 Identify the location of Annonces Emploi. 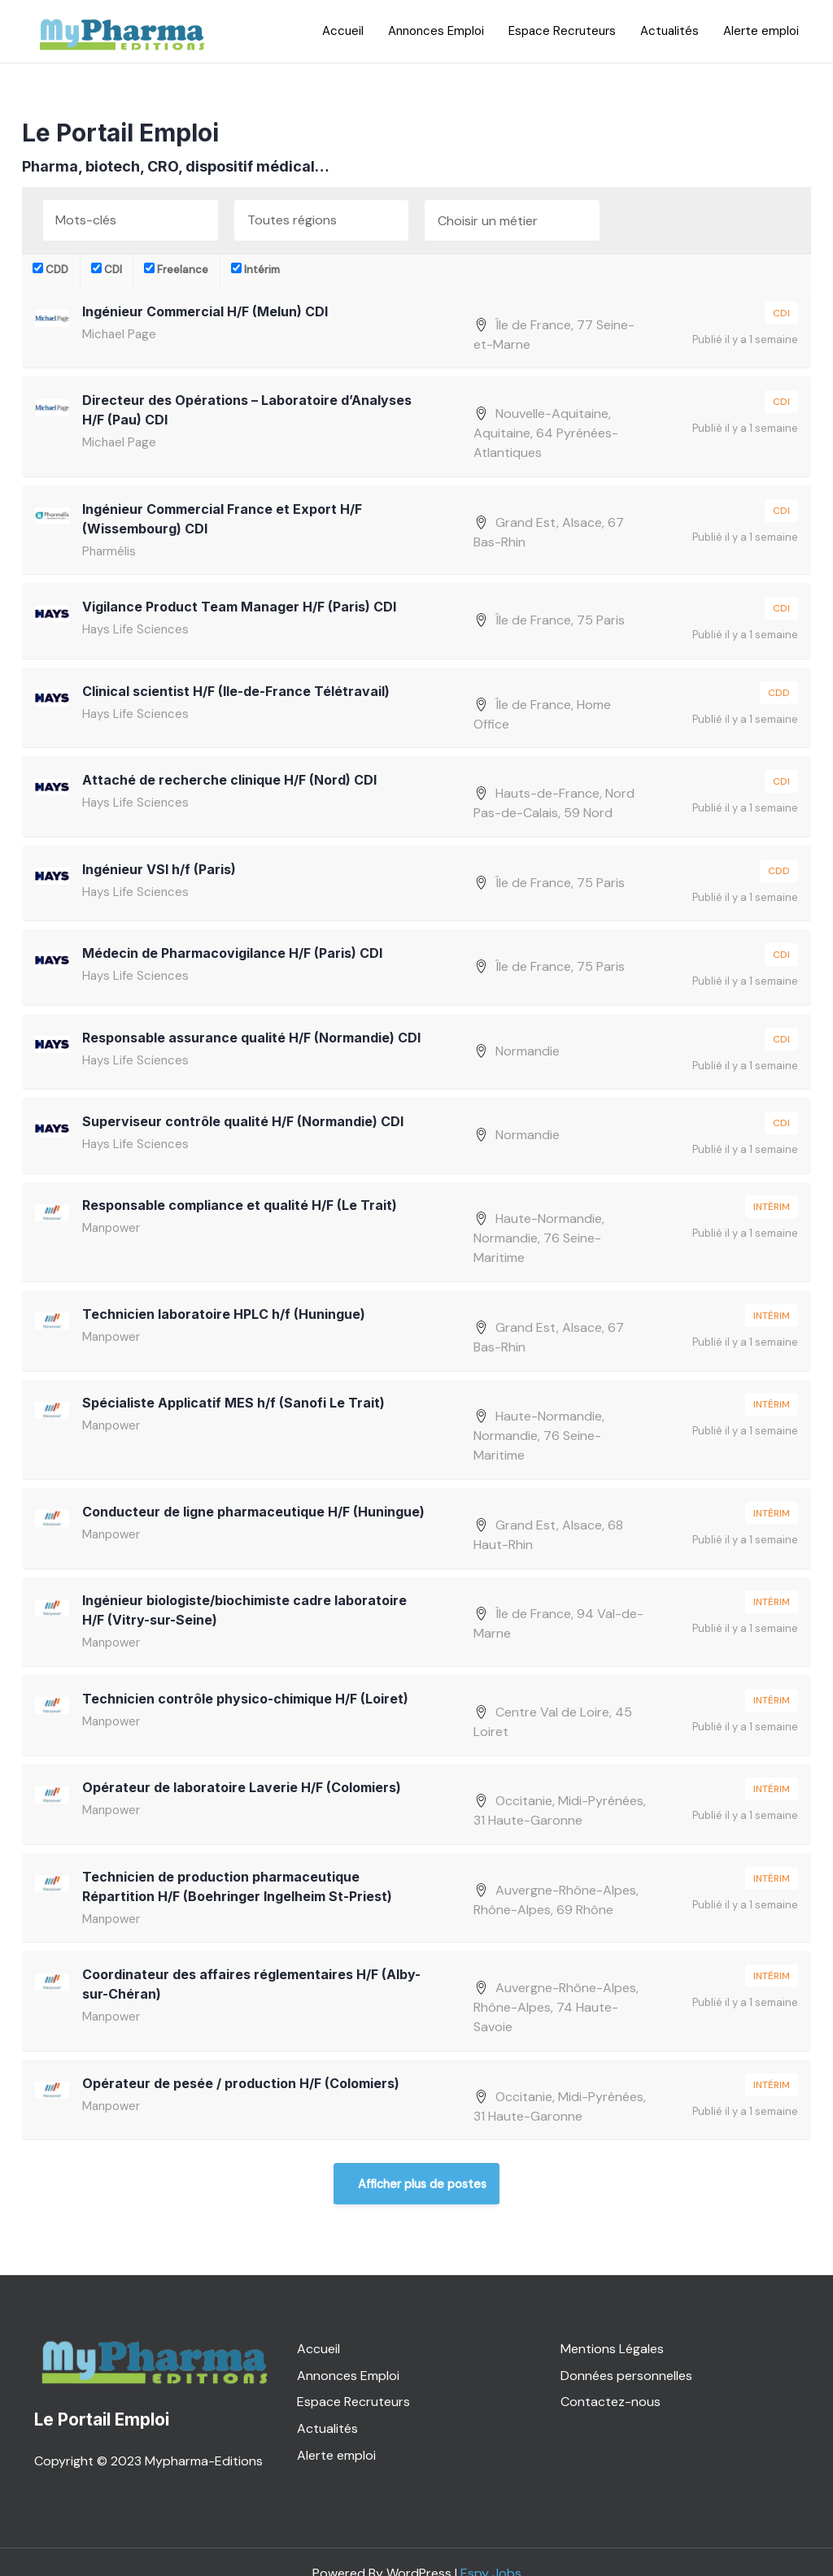
(436, 31).